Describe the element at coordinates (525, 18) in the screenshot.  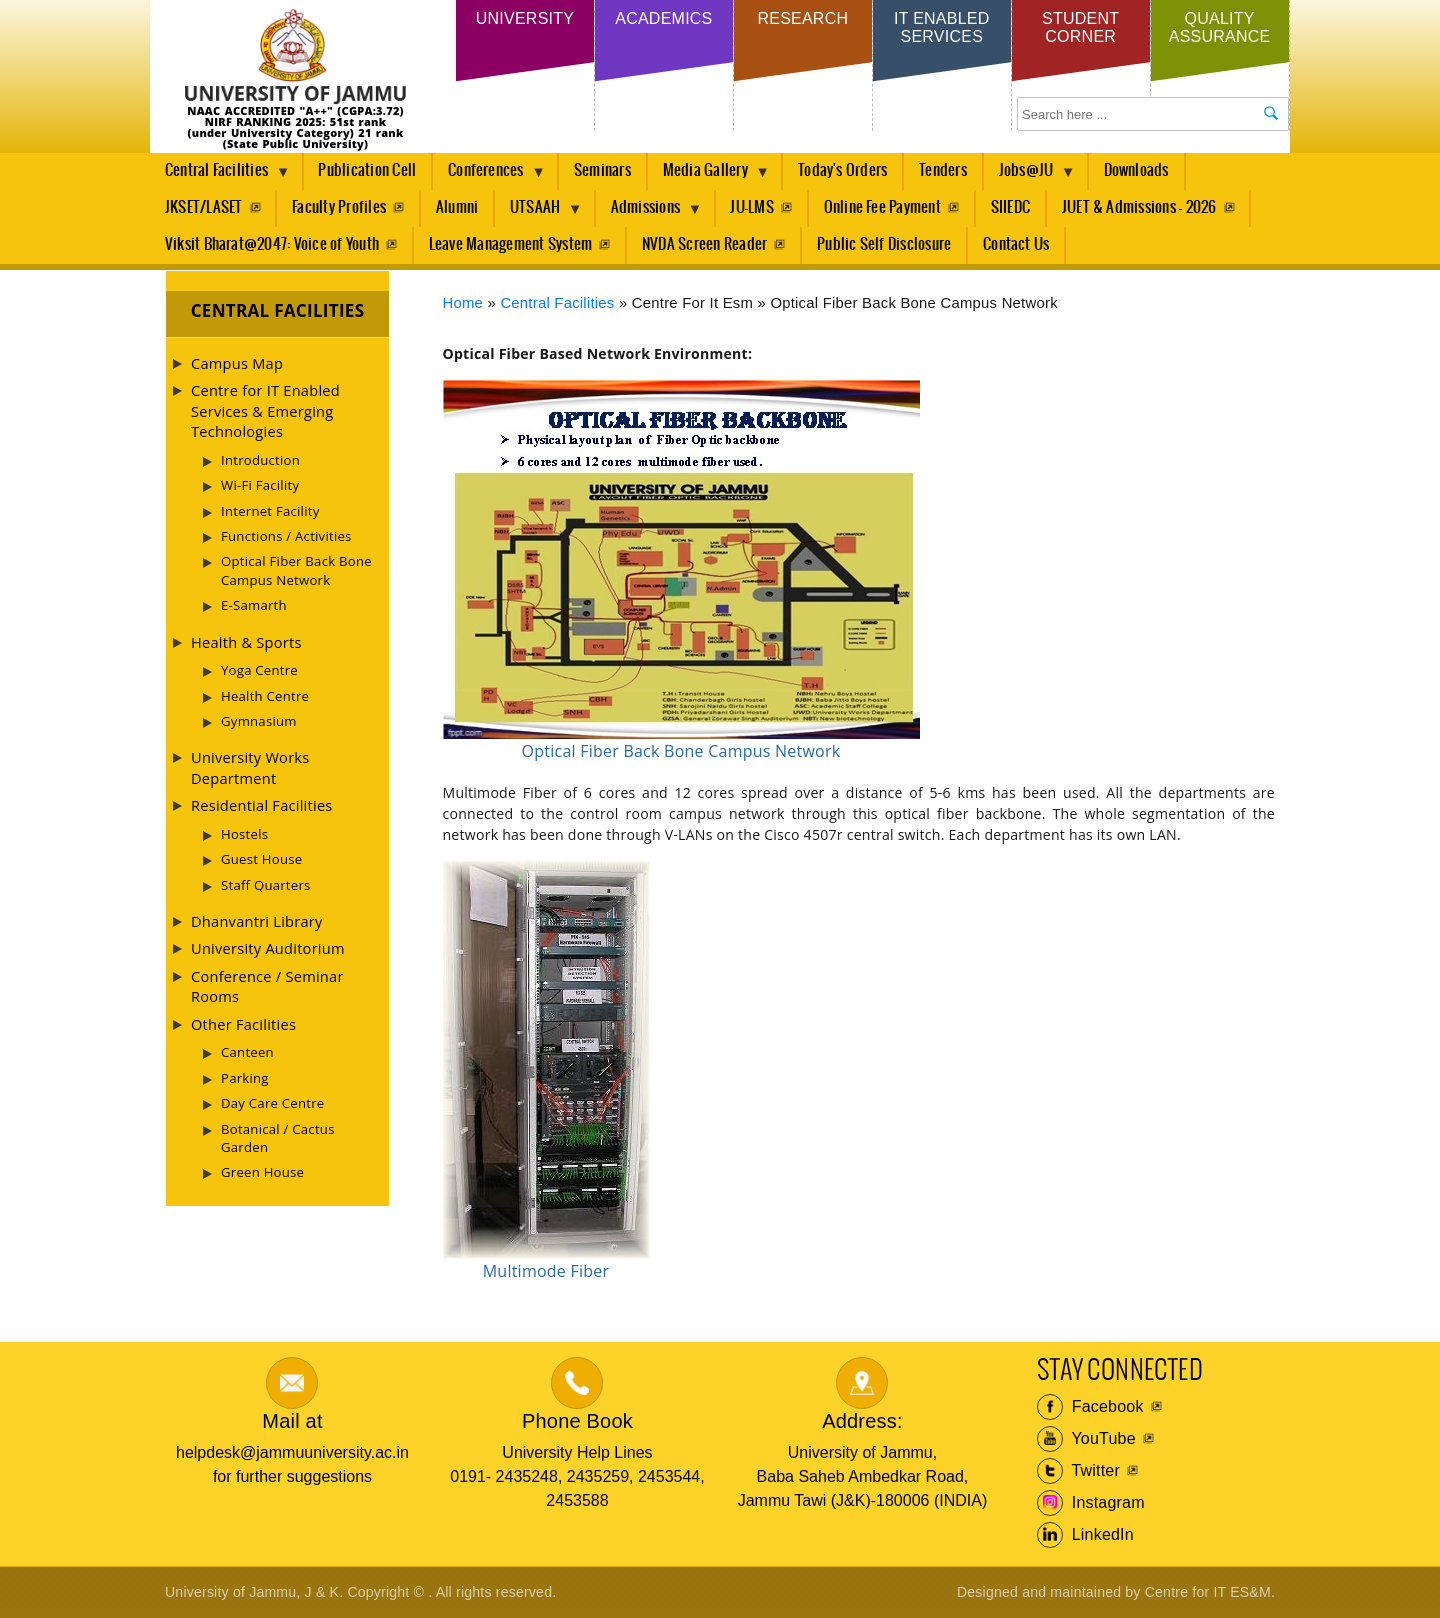
I see `University` at that location.